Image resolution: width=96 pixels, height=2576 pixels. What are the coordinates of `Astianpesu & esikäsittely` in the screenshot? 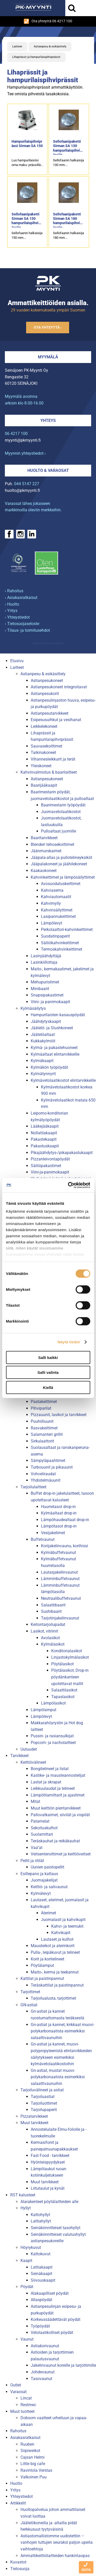 It's located at (50, 46).